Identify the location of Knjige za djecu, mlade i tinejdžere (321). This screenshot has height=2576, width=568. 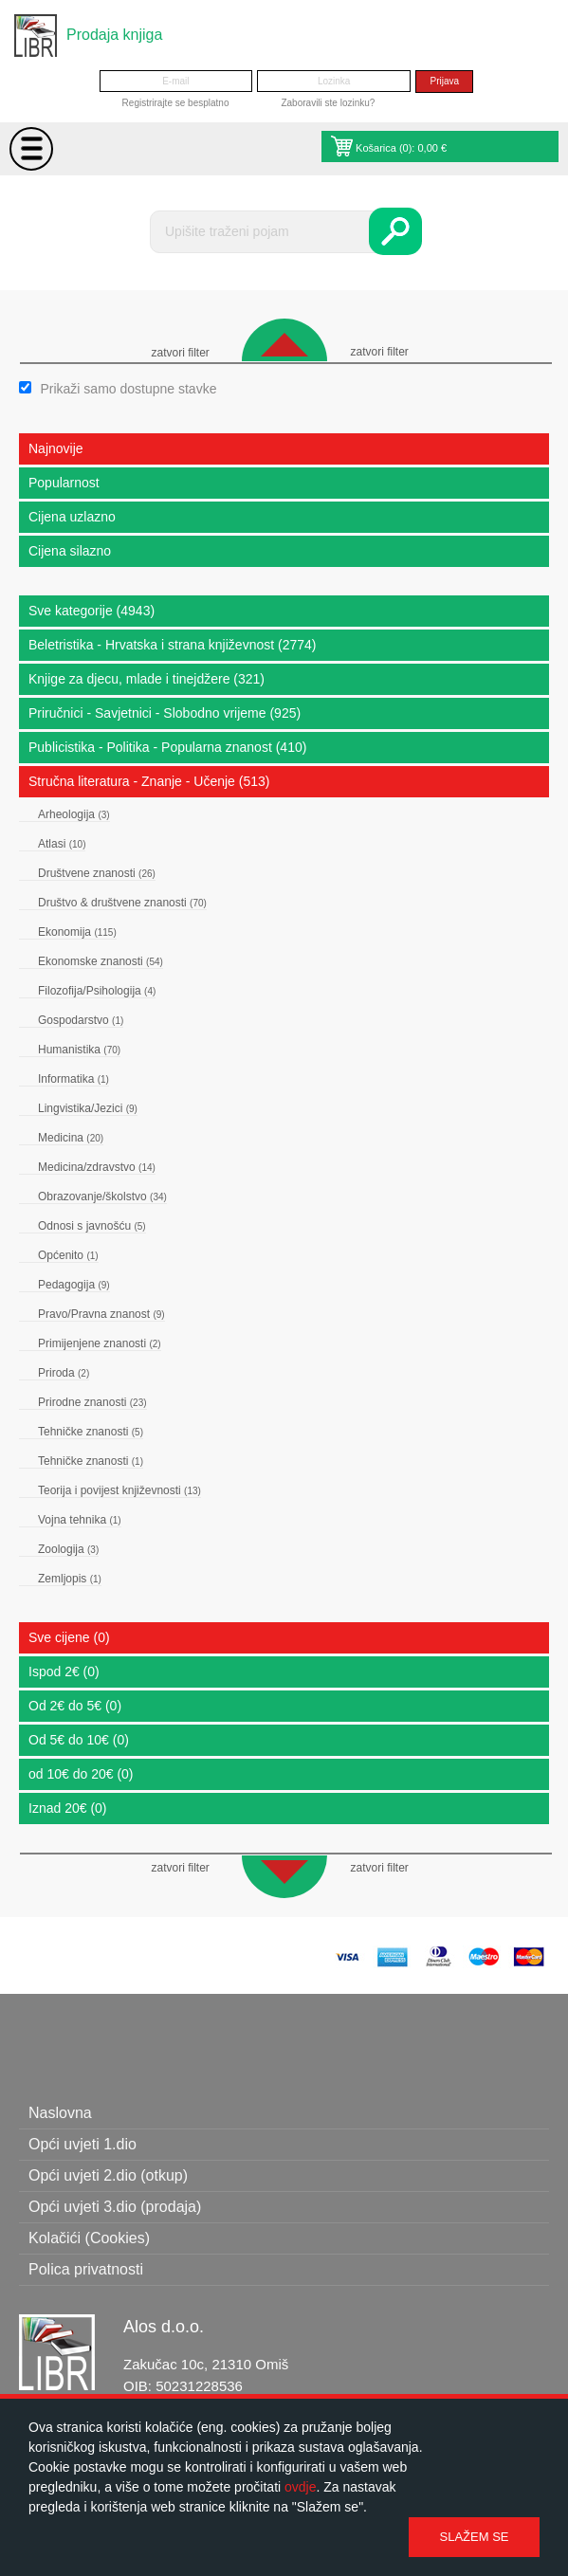
(146, 678).